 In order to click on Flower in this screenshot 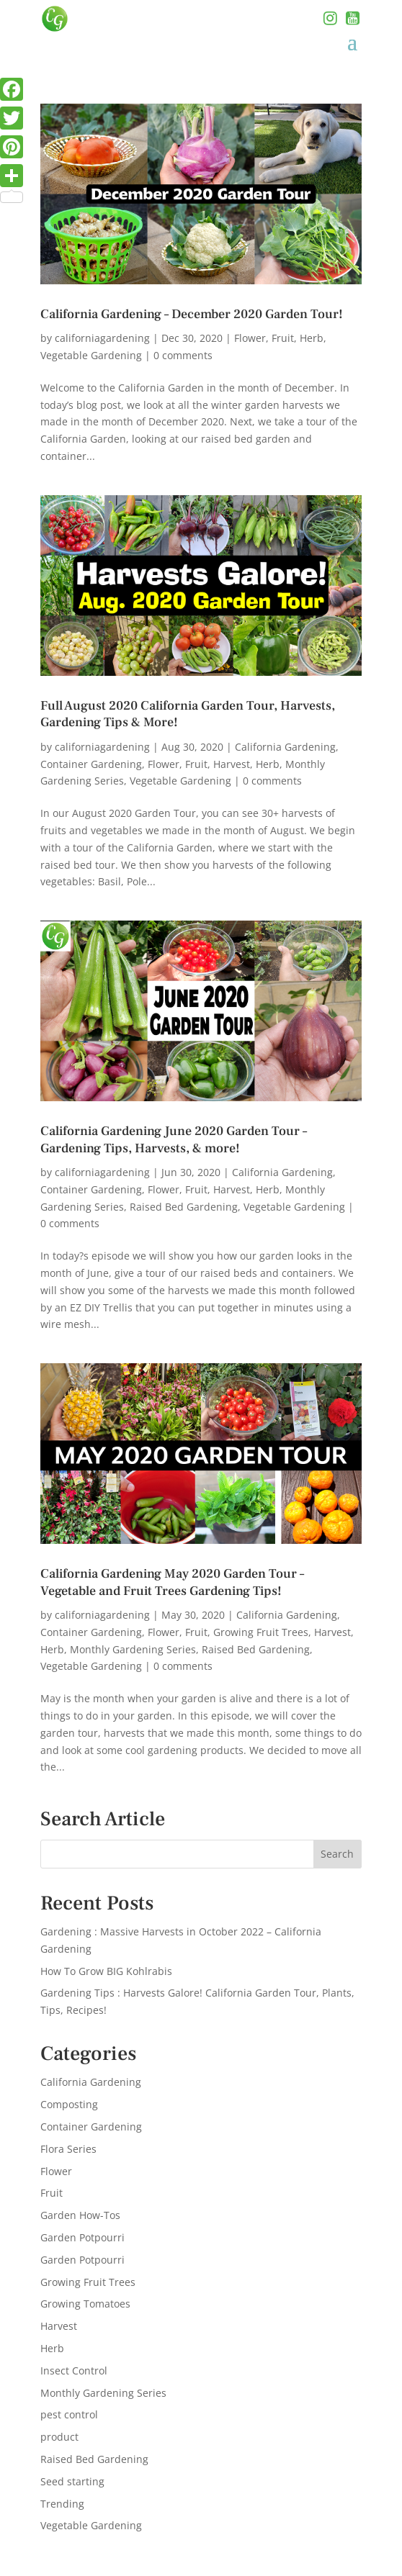, I will do `click(250, 338)`.